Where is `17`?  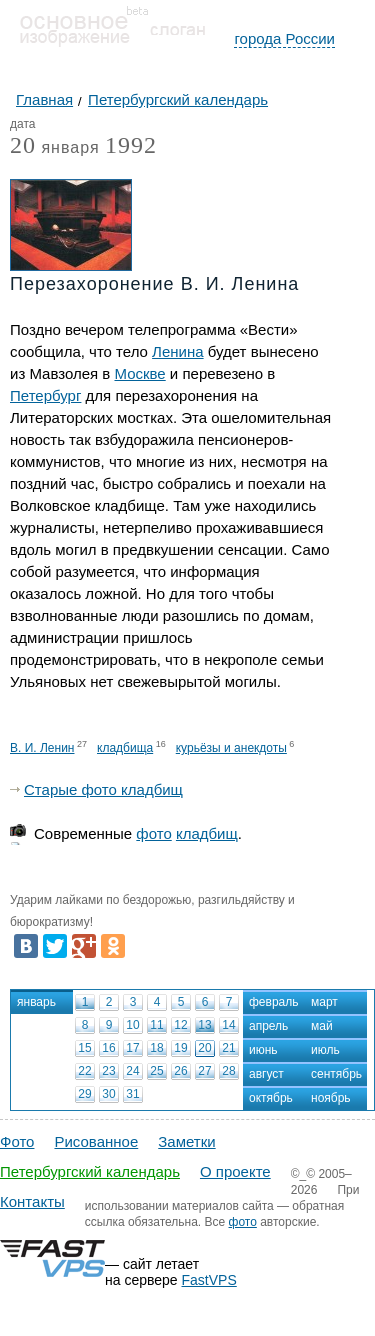
17 is located at coordinates (132, 1048).